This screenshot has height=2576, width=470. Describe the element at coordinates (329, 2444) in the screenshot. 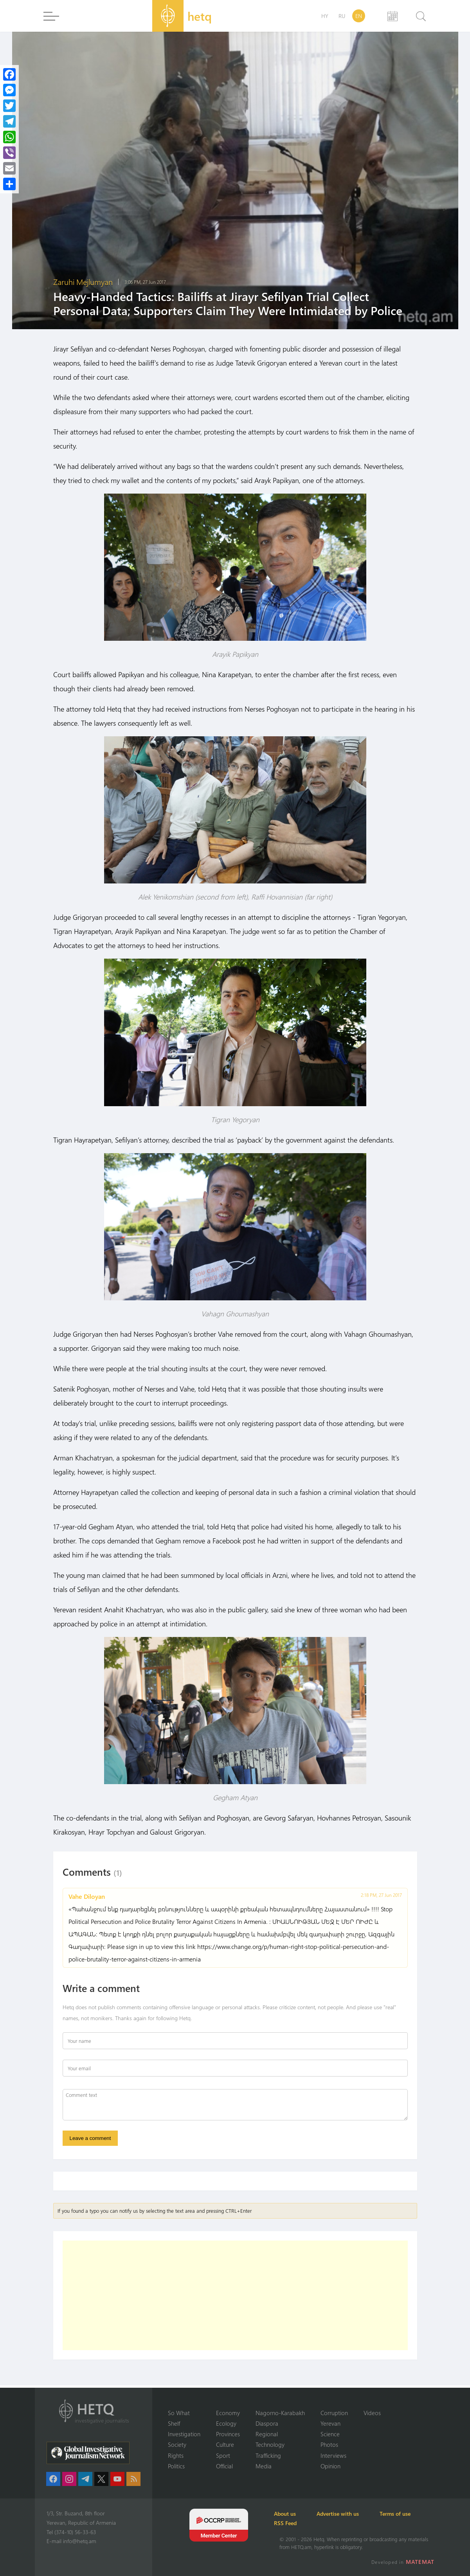

I see `Photos` at that location.